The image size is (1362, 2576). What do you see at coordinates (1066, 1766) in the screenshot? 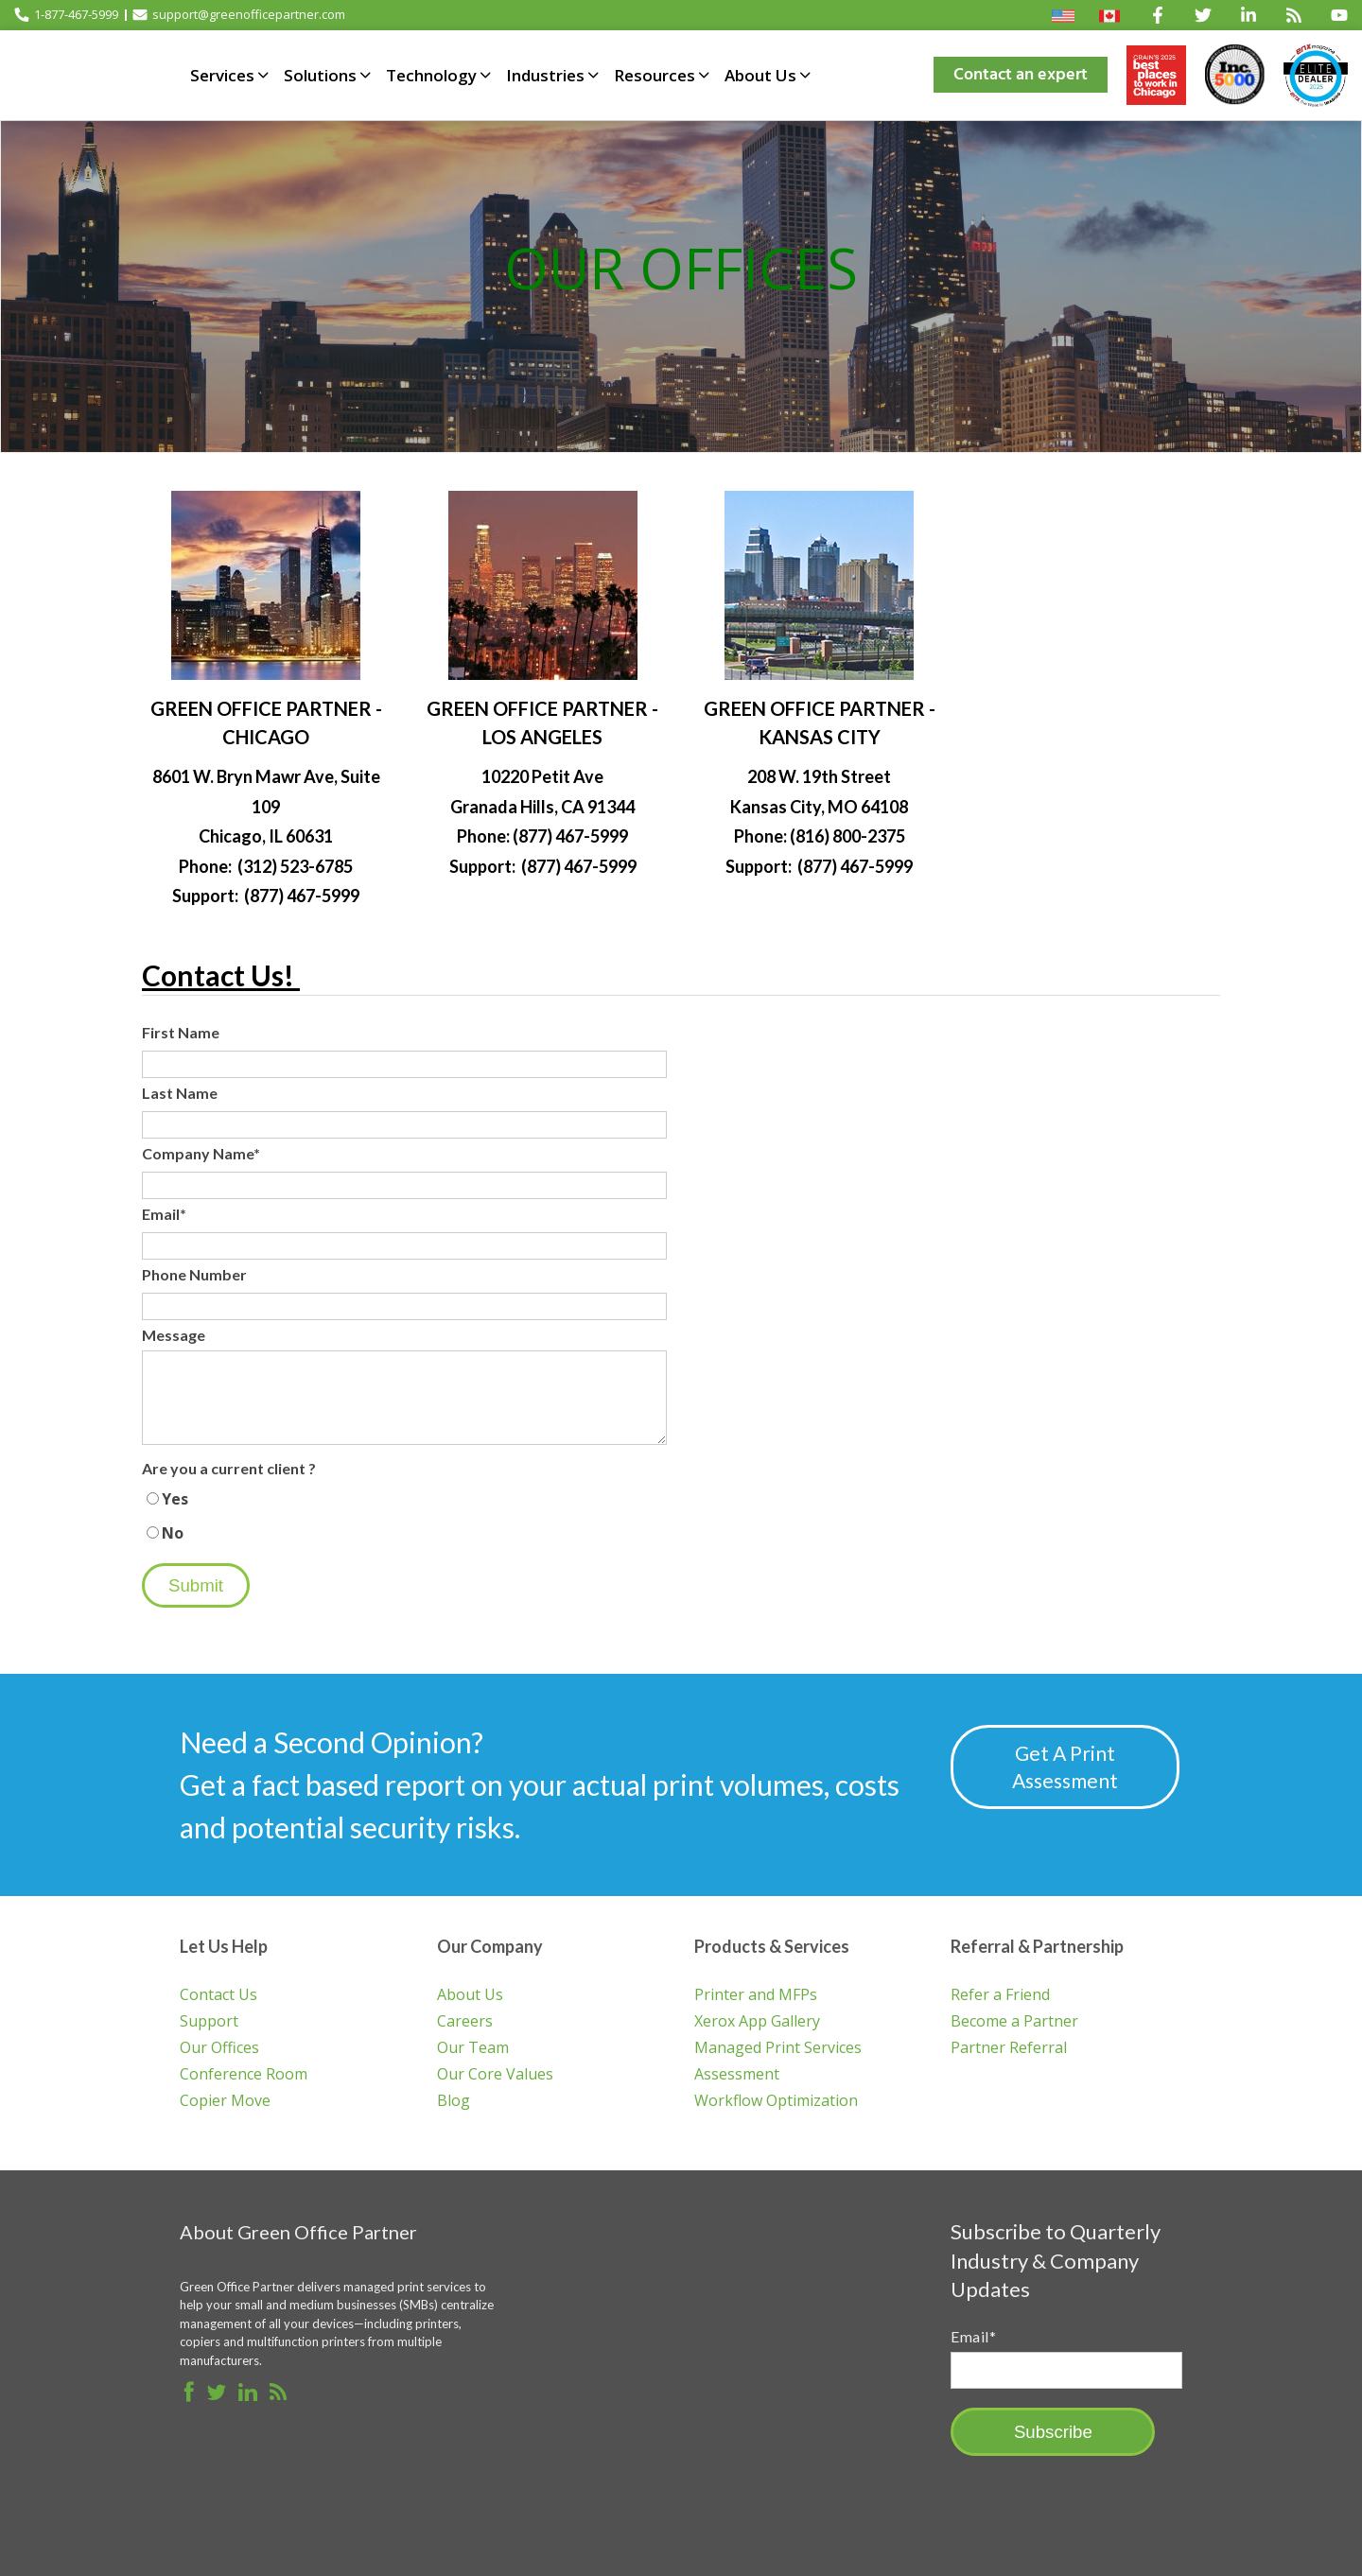
I see `Get A Print Assessment` at bounding box center [1066, 1766].